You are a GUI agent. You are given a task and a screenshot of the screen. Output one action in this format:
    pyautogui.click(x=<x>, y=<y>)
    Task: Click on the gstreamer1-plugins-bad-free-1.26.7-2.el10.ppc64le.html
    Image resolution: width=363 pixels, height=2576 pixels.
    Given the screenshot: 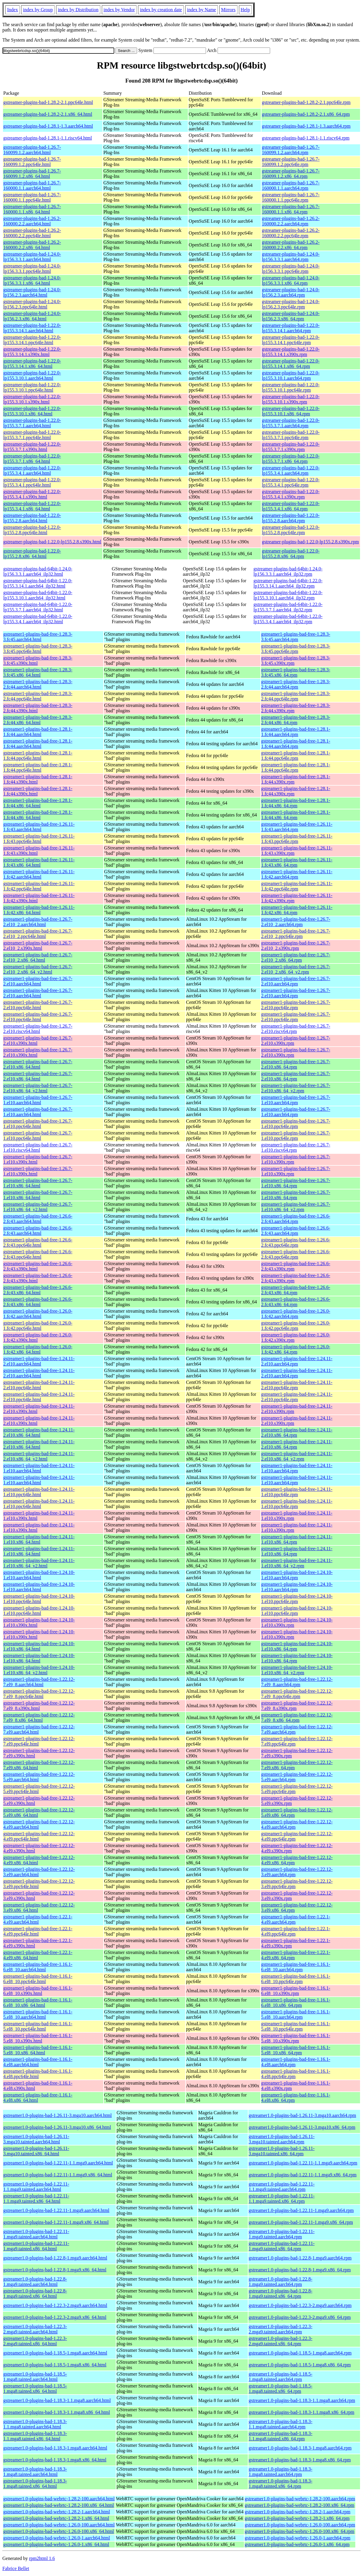 What is the action you would take?
    pyautogui.click(x=37, y=1005)
    